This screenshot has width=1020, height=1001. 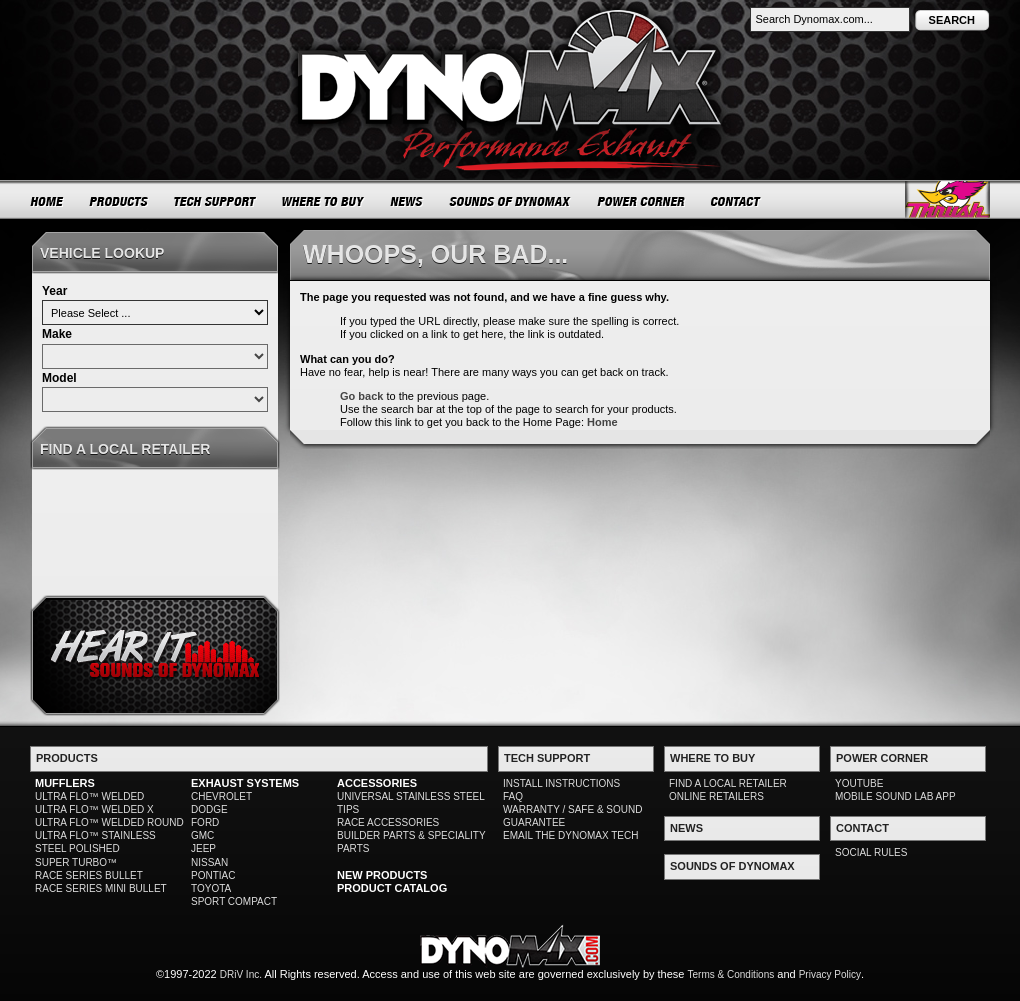 I want to click on EXHAUST SYSTEMS, so click(x=245, y=783).